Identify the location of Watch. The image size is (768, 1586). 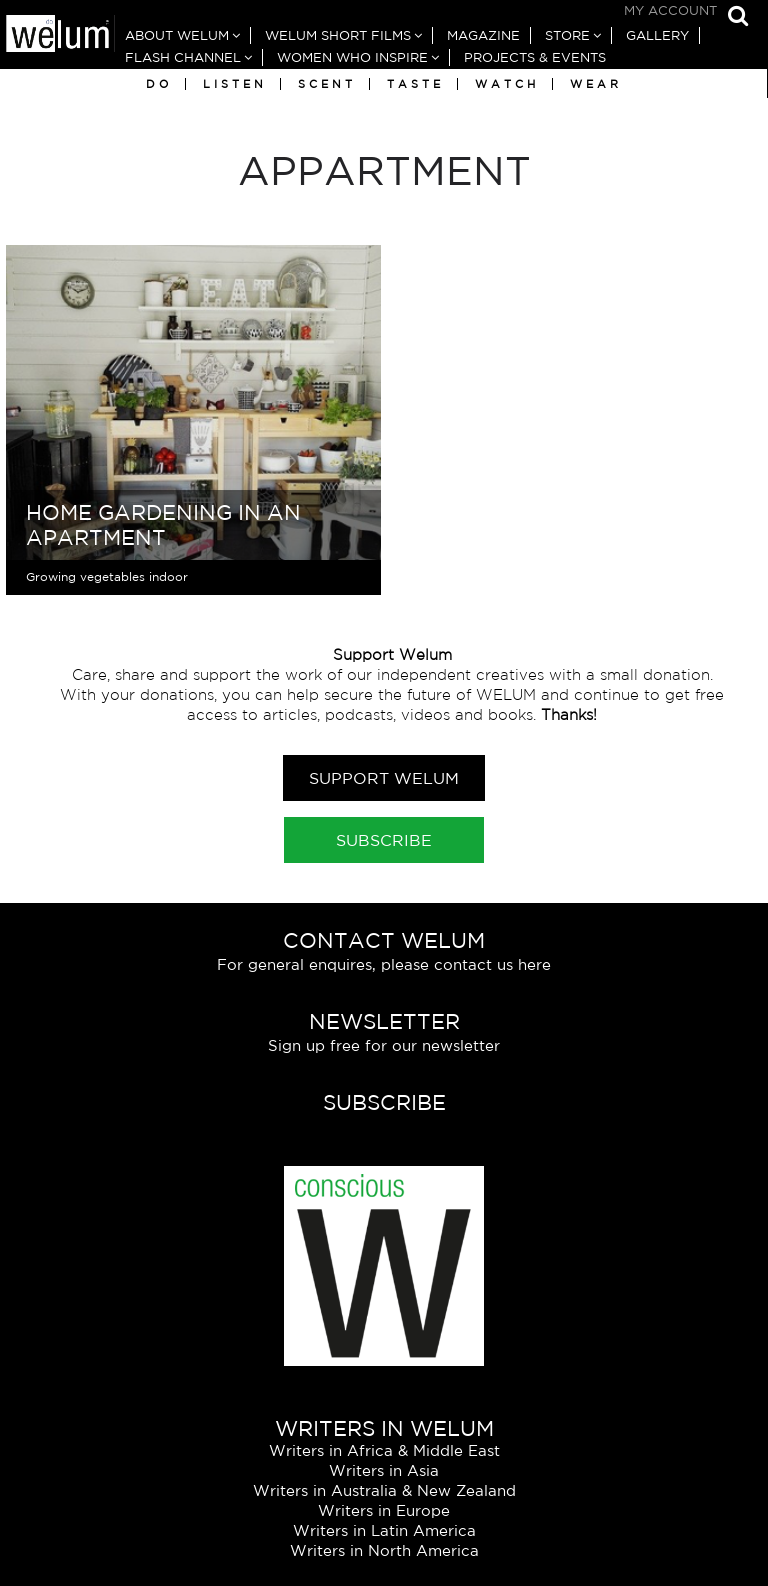
(507, 84).